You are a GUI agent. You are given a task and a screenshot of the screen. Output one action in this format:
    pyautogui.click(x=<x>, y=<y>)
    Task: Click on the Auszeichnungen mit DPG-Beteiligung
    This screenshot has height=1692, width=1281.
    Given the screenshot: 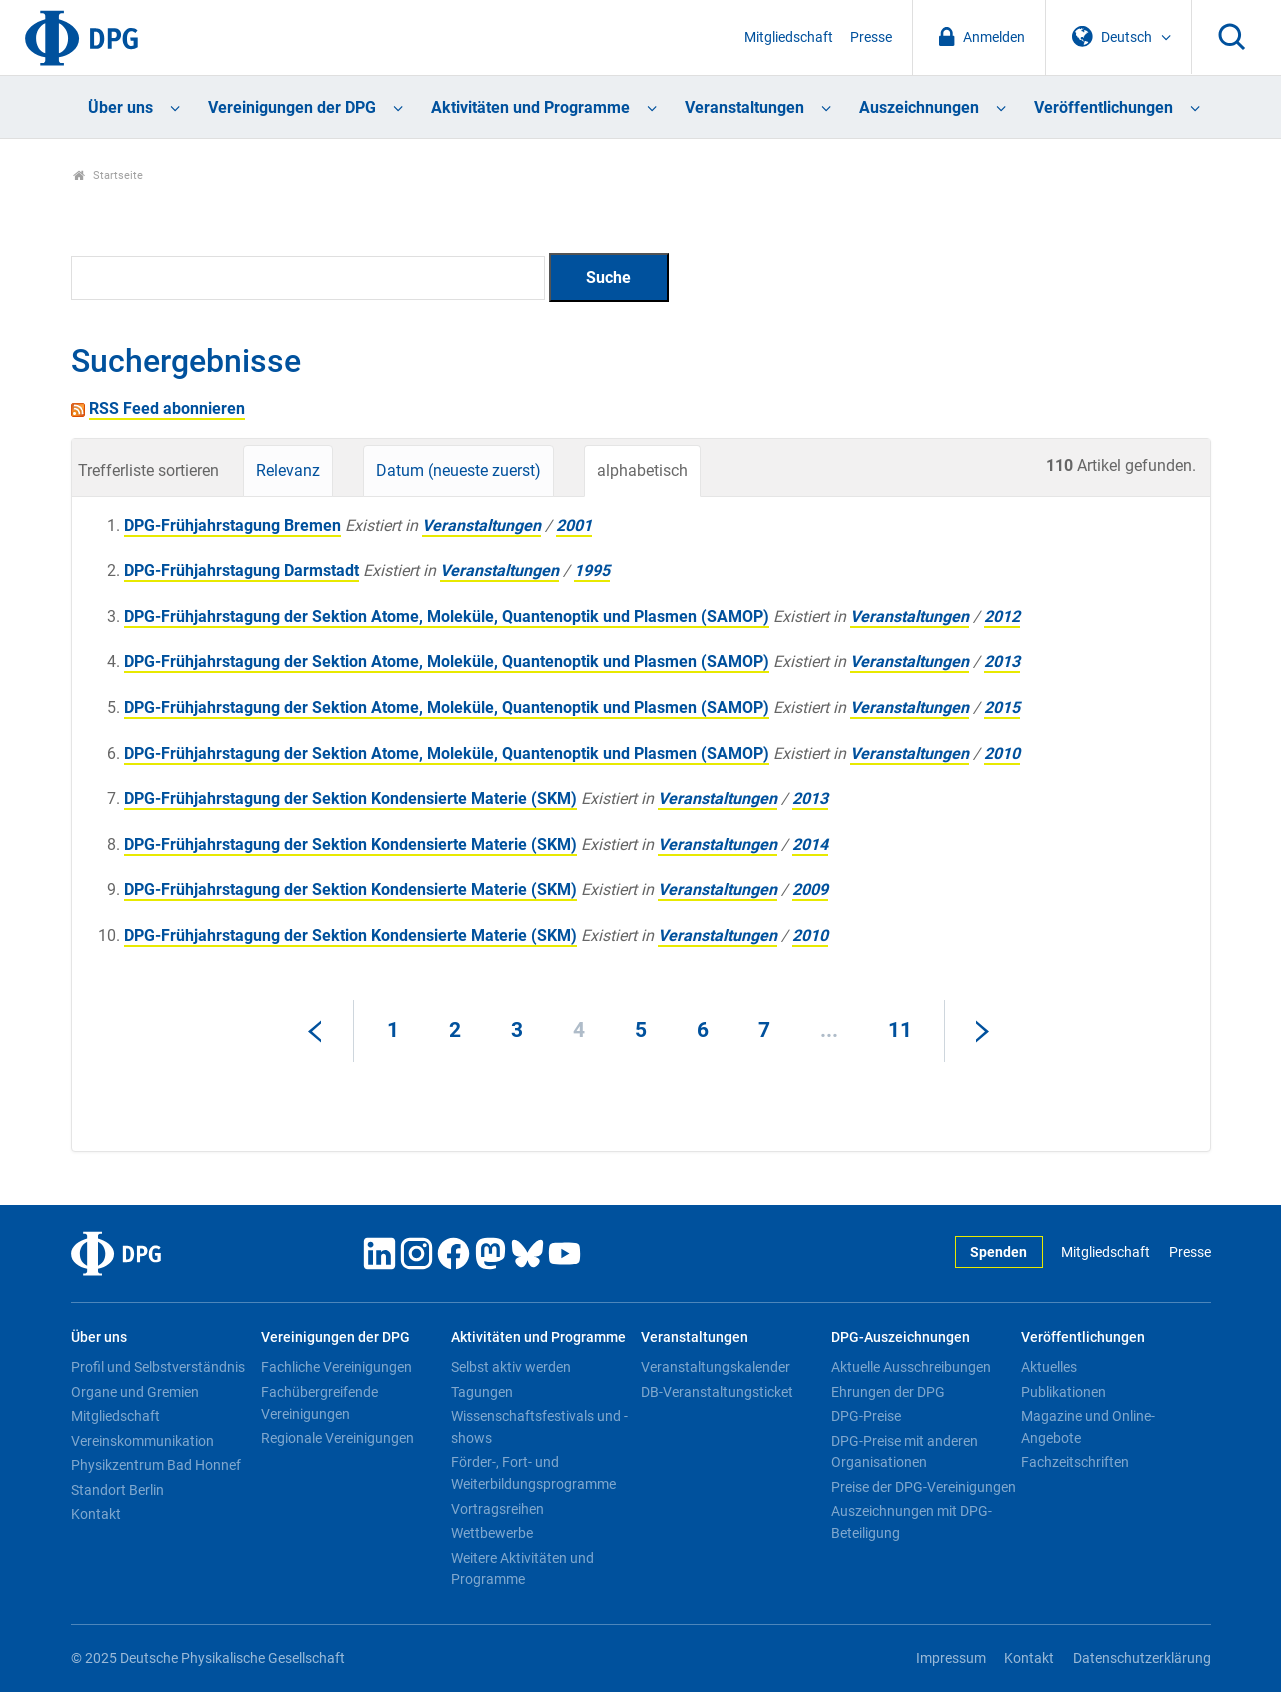 What is the action you would take?
    pyautogui.click(x=911, y=1522)
    